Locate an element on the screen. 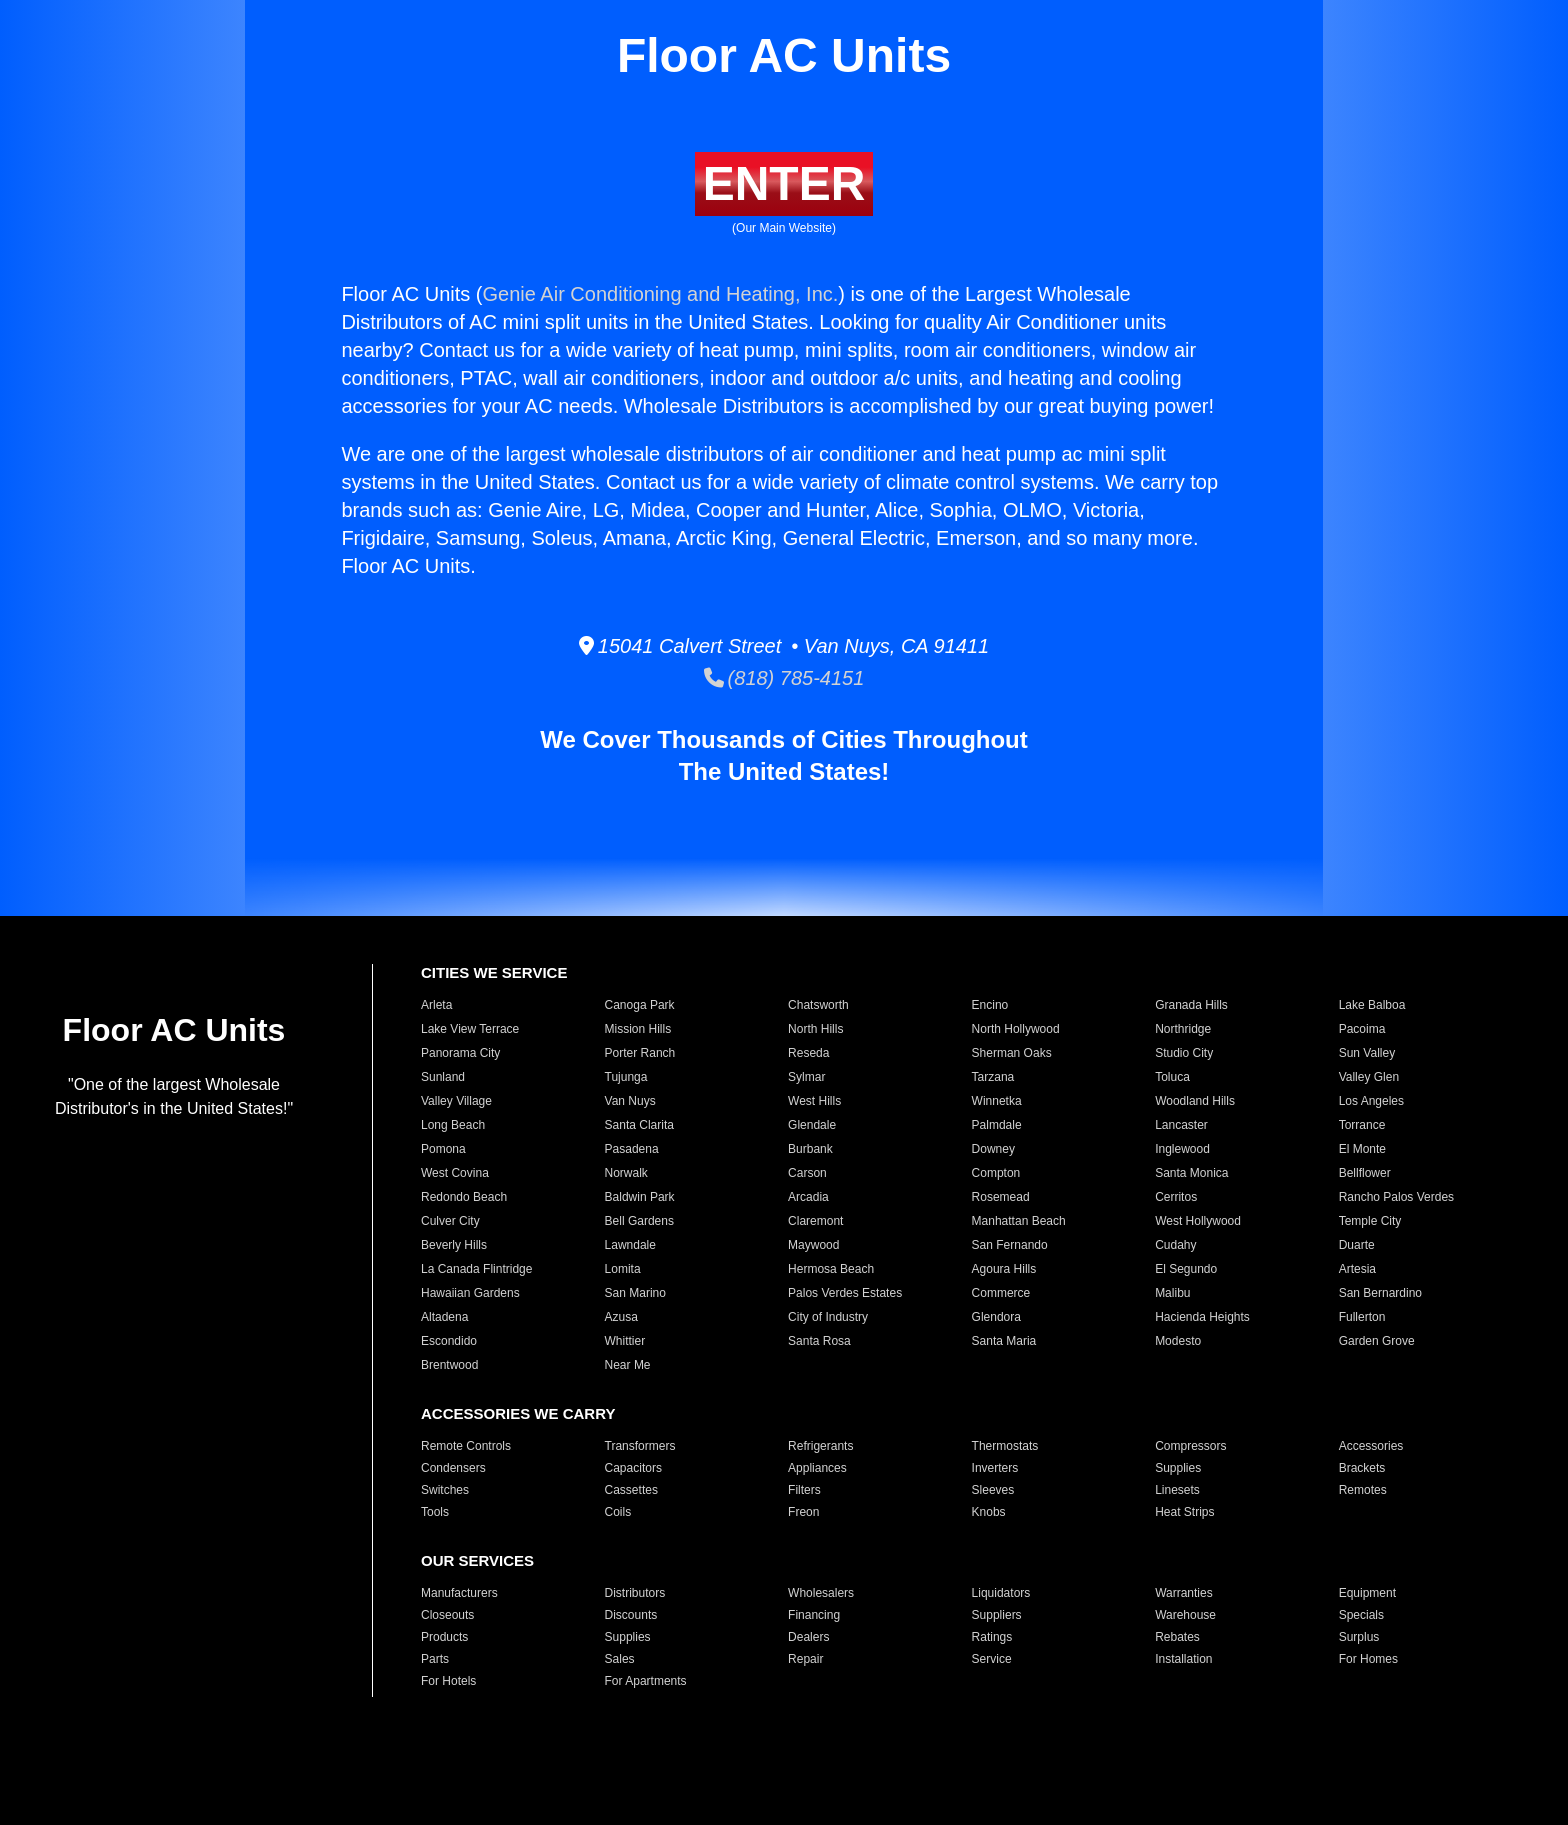  Malibu is located at coordinates (1172, 1293).